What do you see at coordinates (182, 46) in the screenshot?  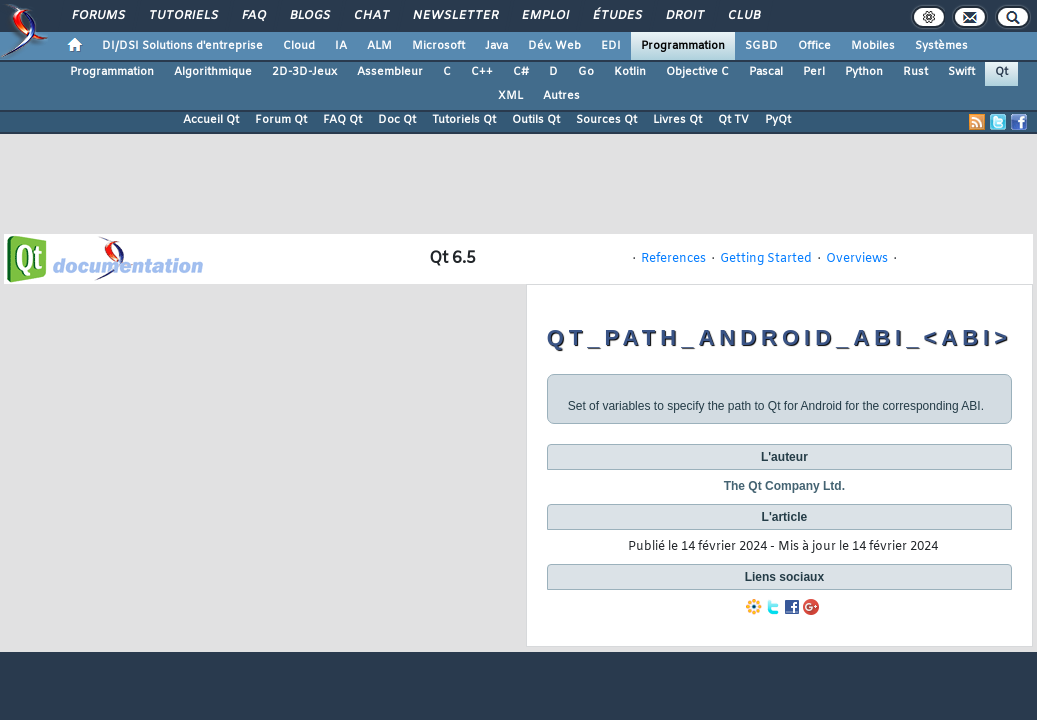 I see `DI/DSI Solutions d'entreprise` at bounding box center [182, 46].